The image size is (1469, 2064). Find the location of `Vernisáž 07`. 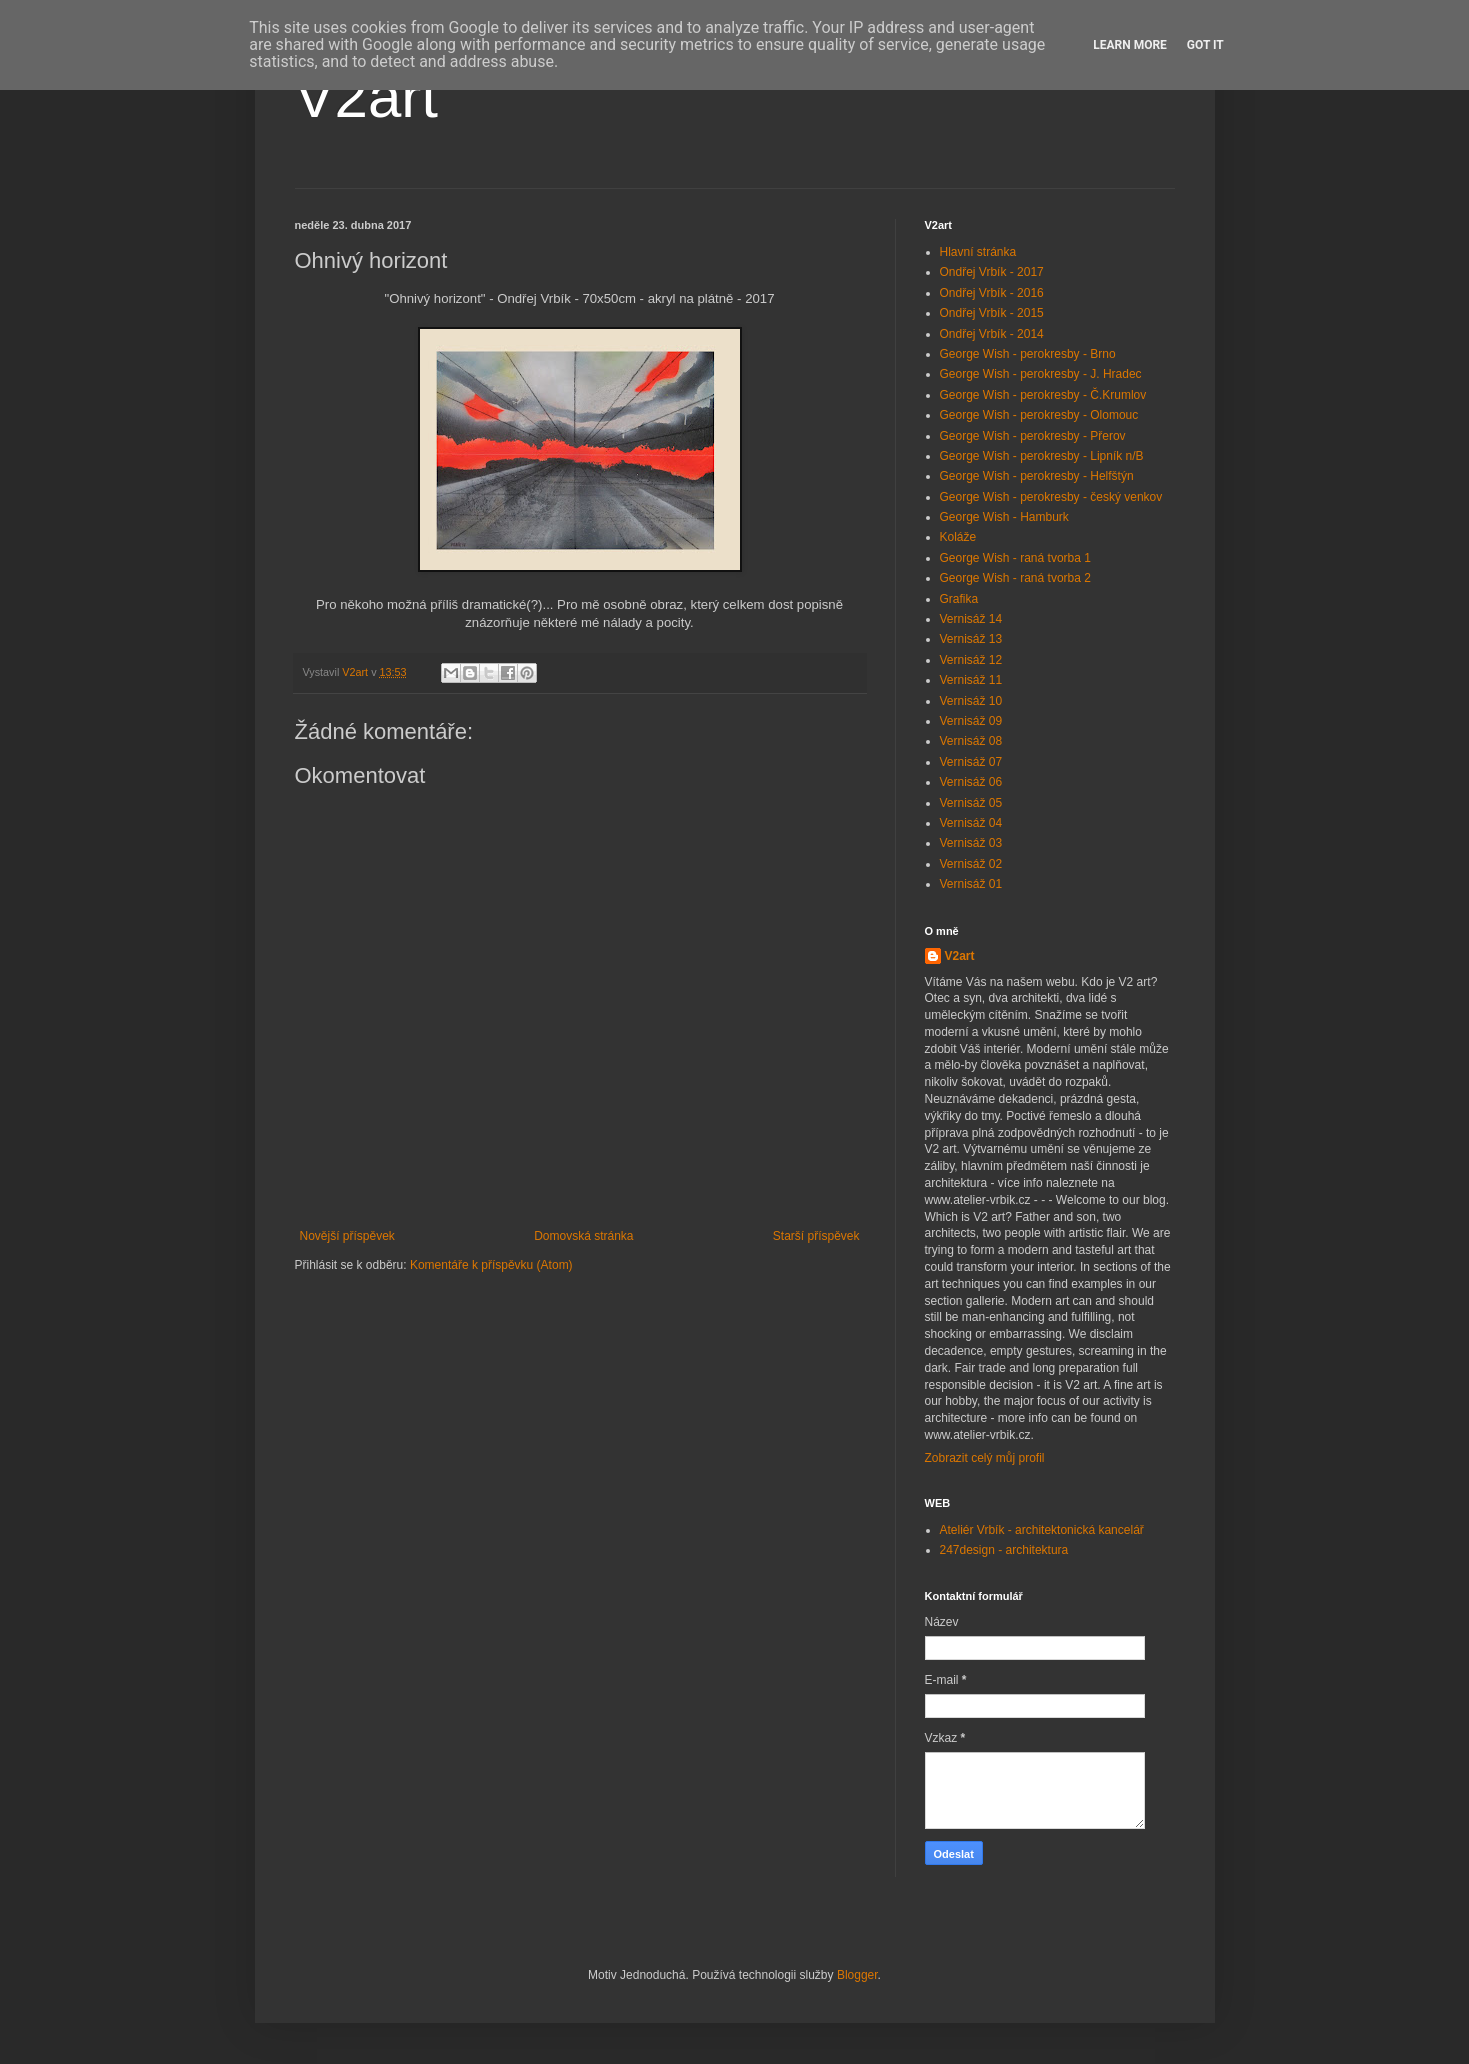

Vernisáž 07 is located at coordinates (971, 762).